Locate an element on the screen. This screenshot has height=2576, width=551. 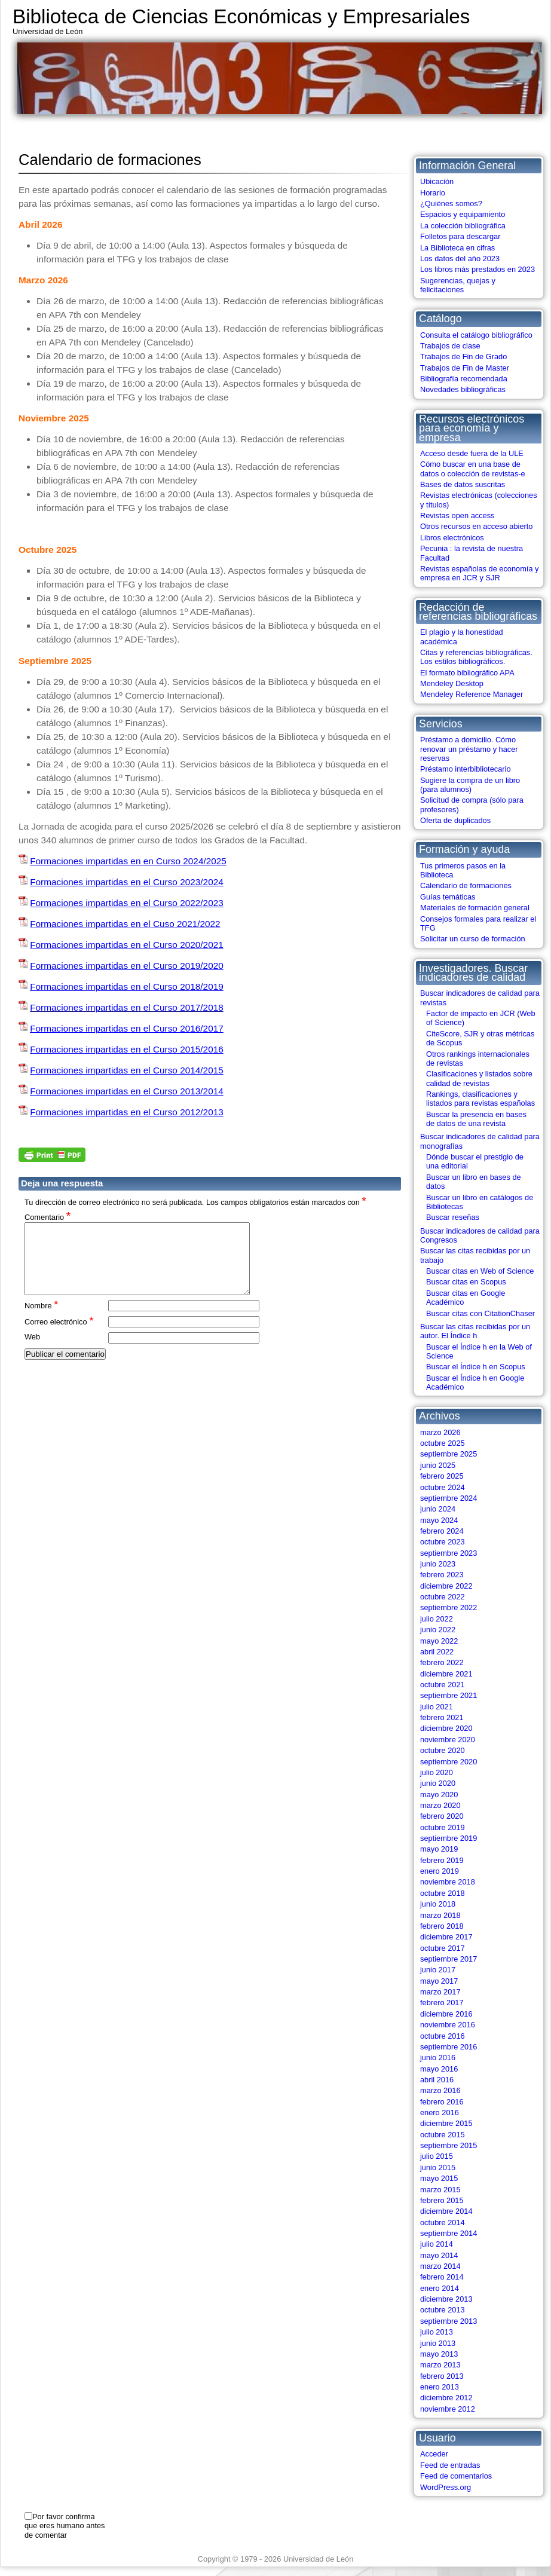
julio 2015 is located at coordinates (436, 2156).